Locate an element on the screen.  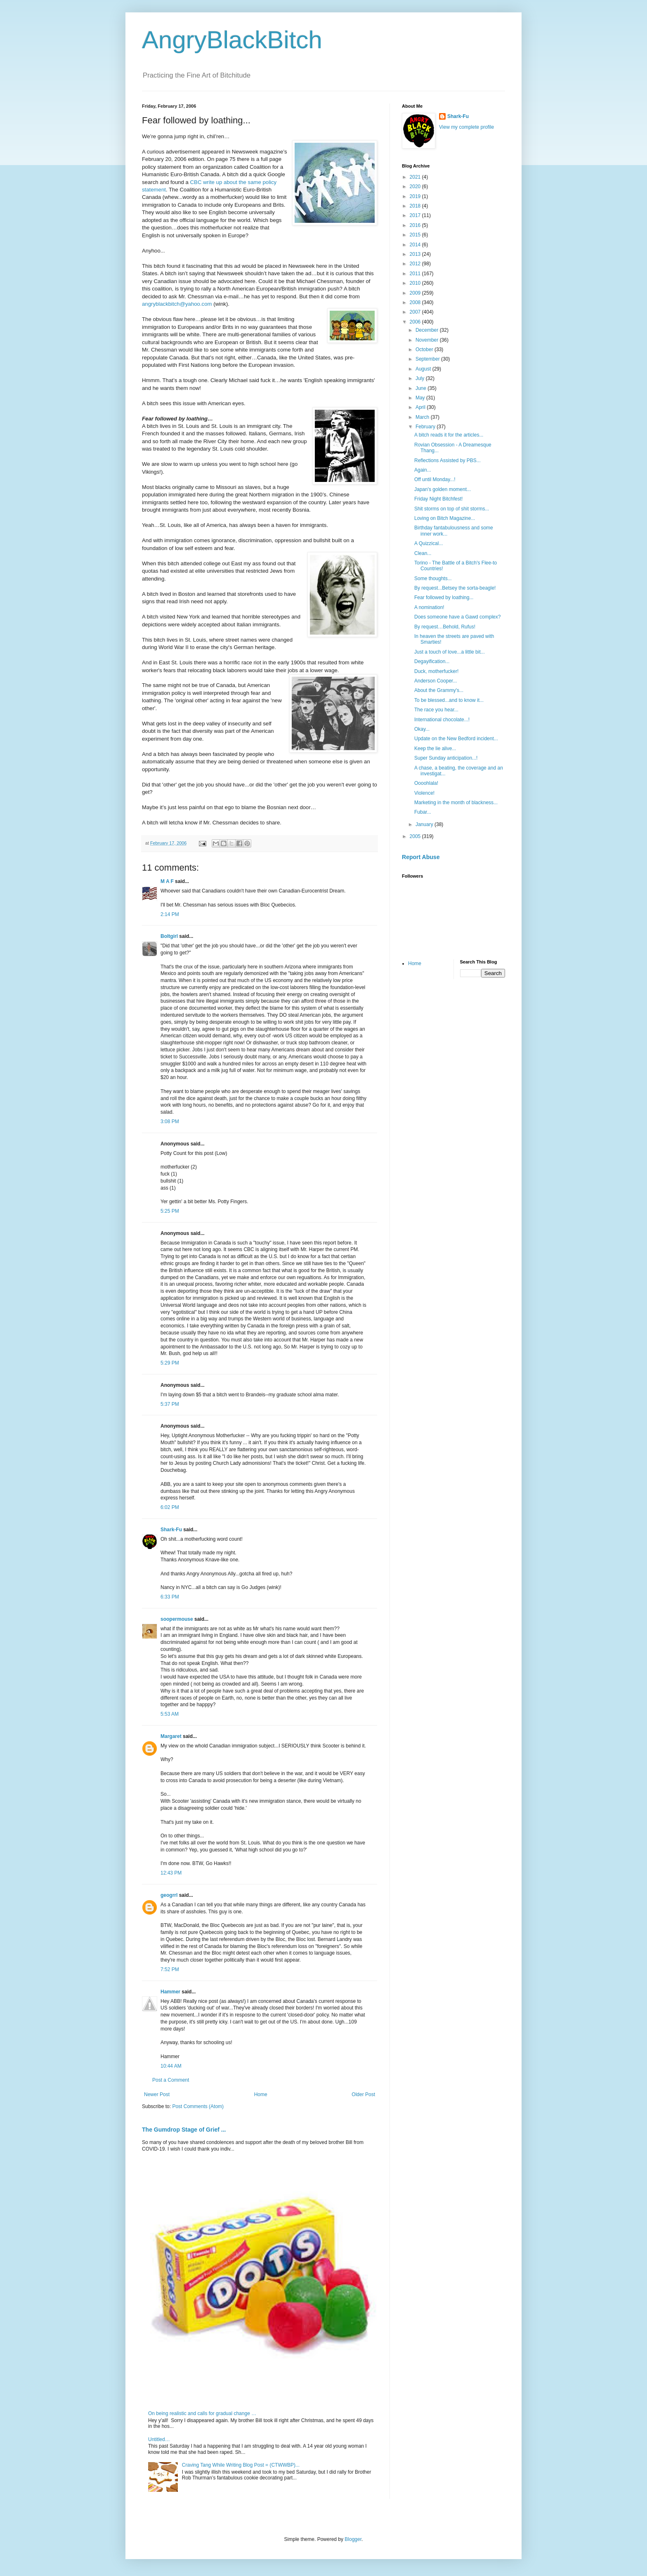
Anderson Cooper... is located at coordinates (435, 681).